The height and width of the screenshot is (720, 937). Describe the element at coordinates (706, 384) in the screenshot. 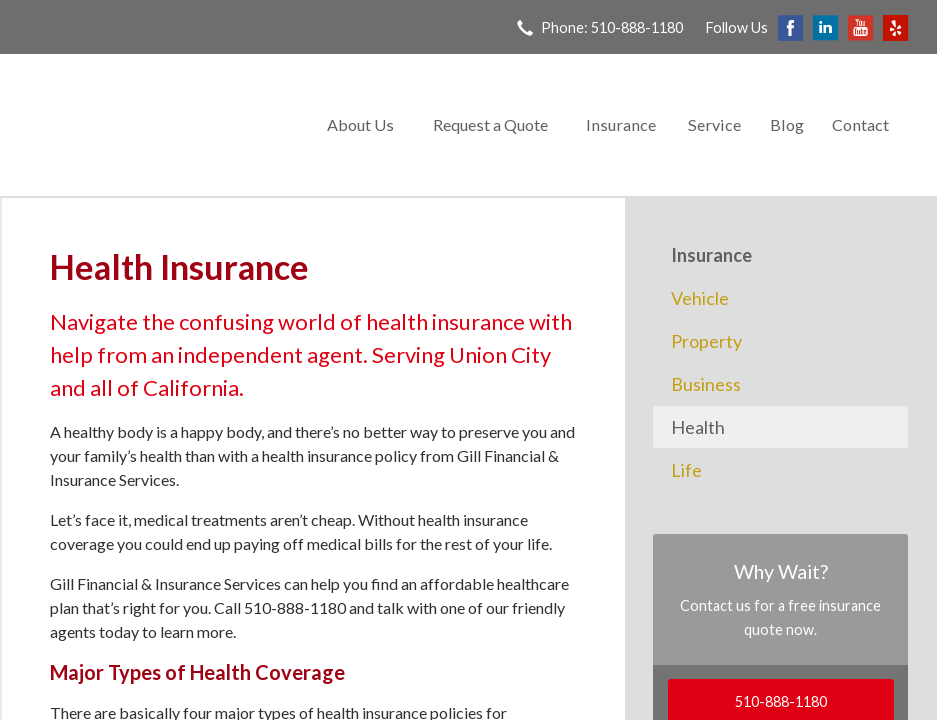

I see `Business` at that location.